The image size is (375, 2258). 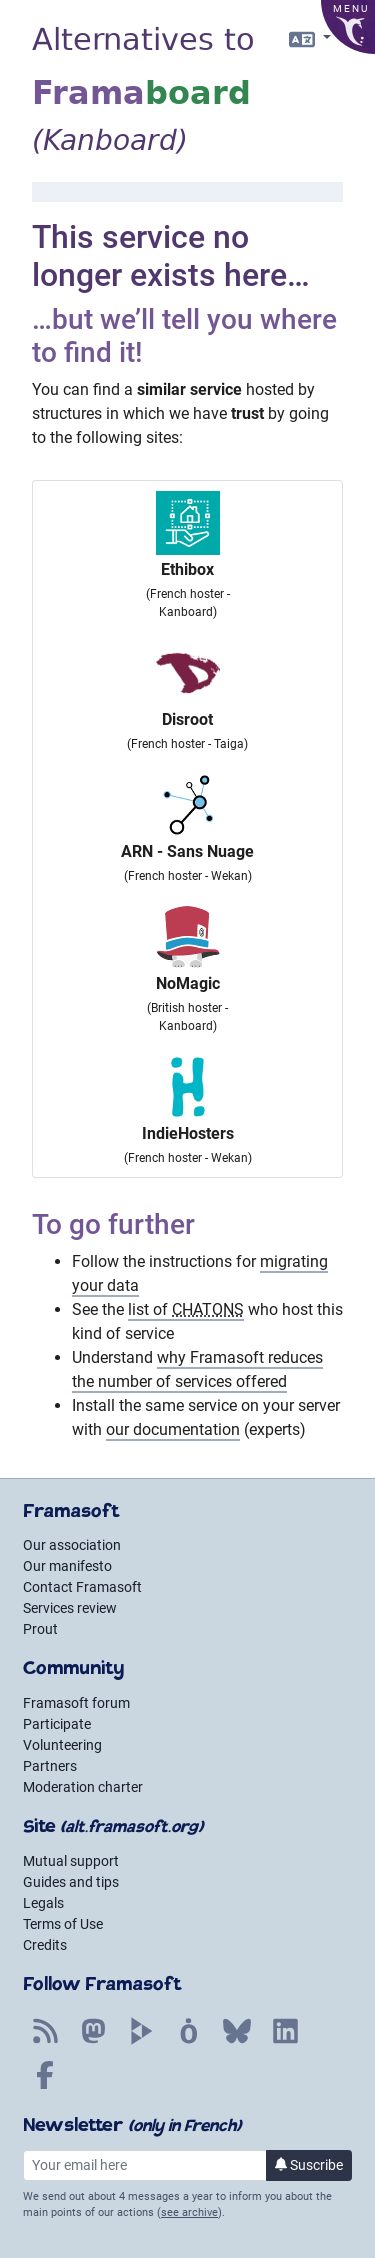 What do you see at coordinates (197, 1369) in the screenshot?
I see `why Framasoft reduces the number of services offered` at bounding box center [197, 1369].